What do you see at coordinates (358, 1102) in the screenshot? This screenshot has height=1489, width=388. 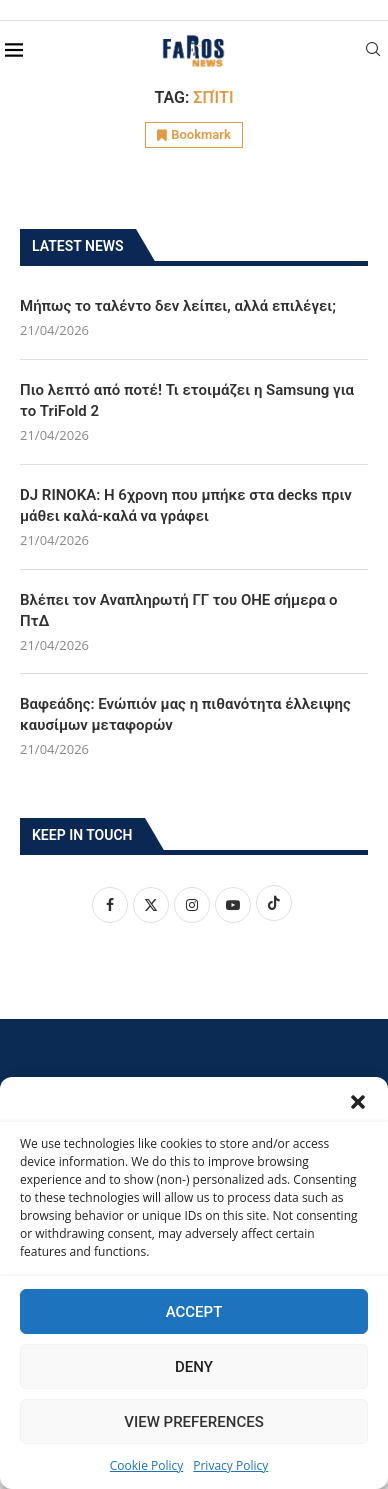 I see `[button]` at bounding box center [358, 1102].